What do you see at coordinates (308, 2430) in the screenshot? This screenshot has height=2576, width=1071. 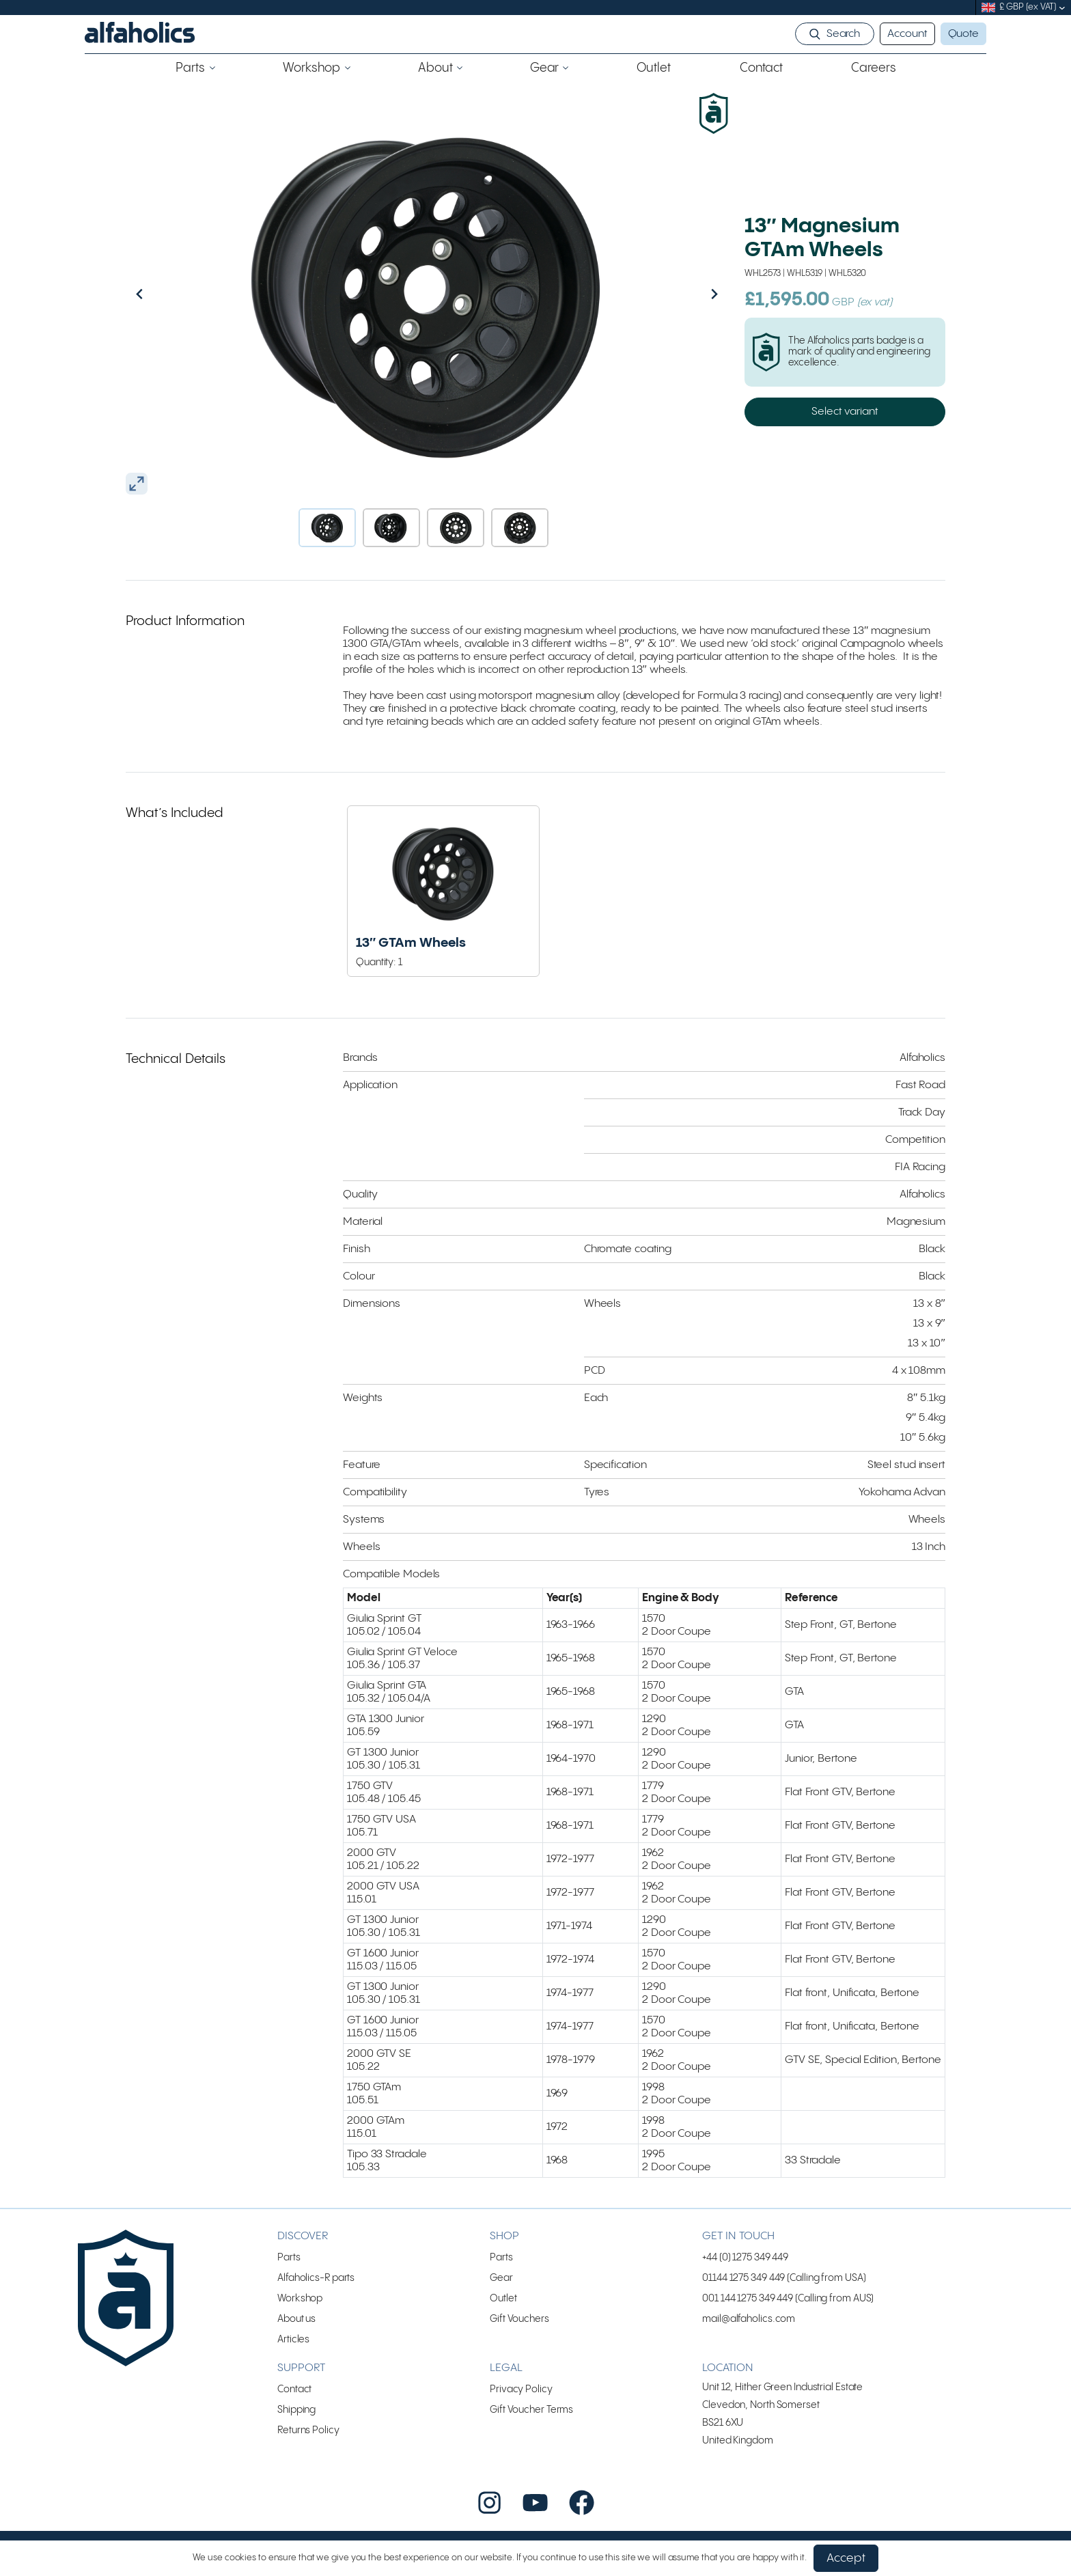 I see `Returns Policy` at bounding box center [308, 2430].